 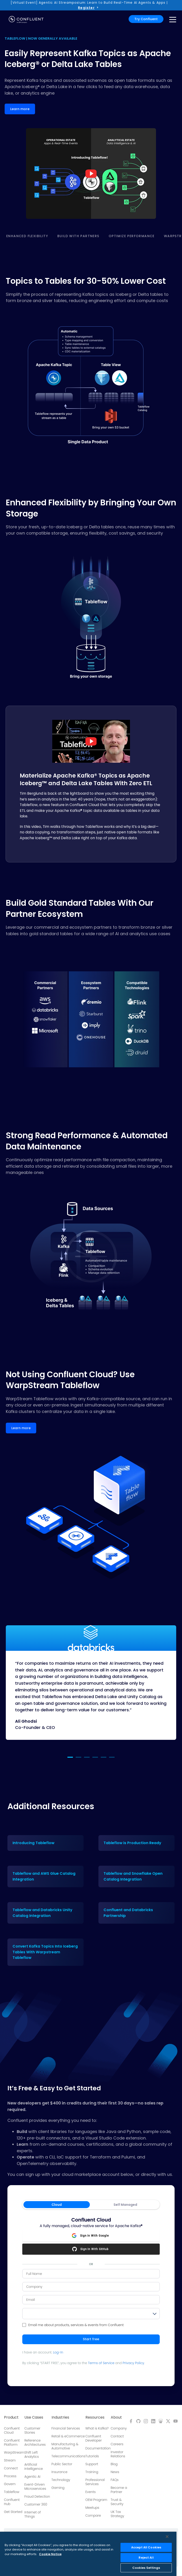 I want to click on Learn more [button], so click(x=19, y=109).